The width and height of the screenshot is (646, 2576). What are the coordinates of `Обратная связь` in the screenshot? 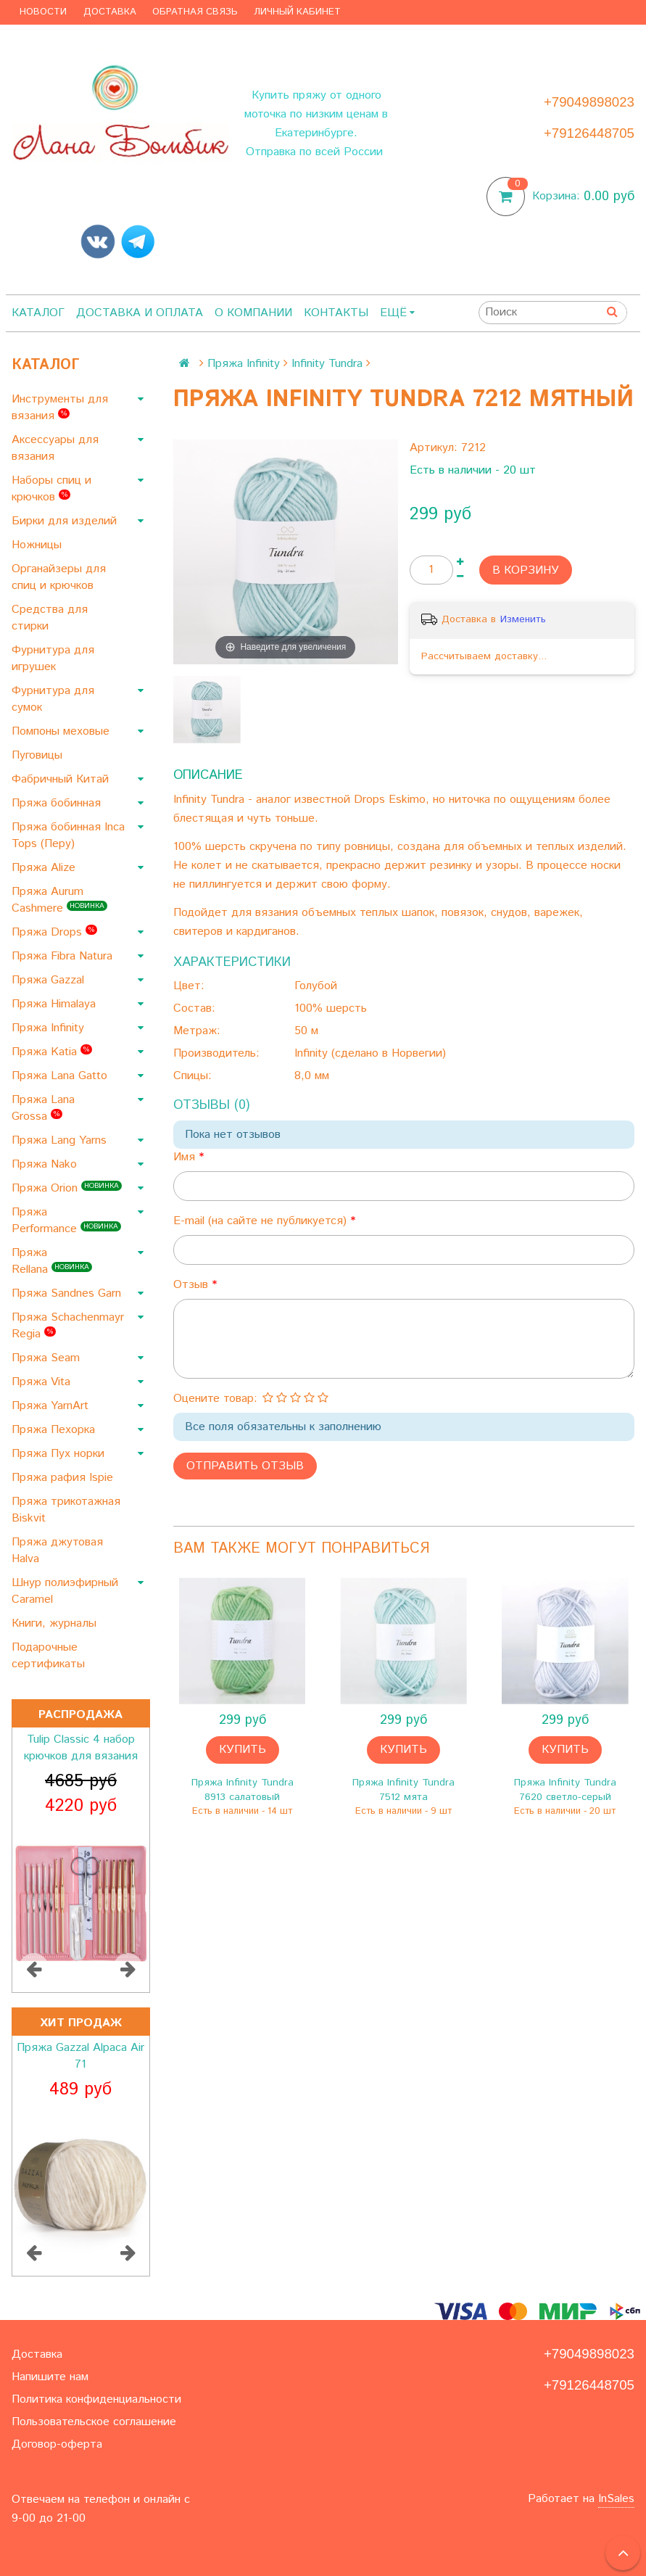 It's located at (195, 12).